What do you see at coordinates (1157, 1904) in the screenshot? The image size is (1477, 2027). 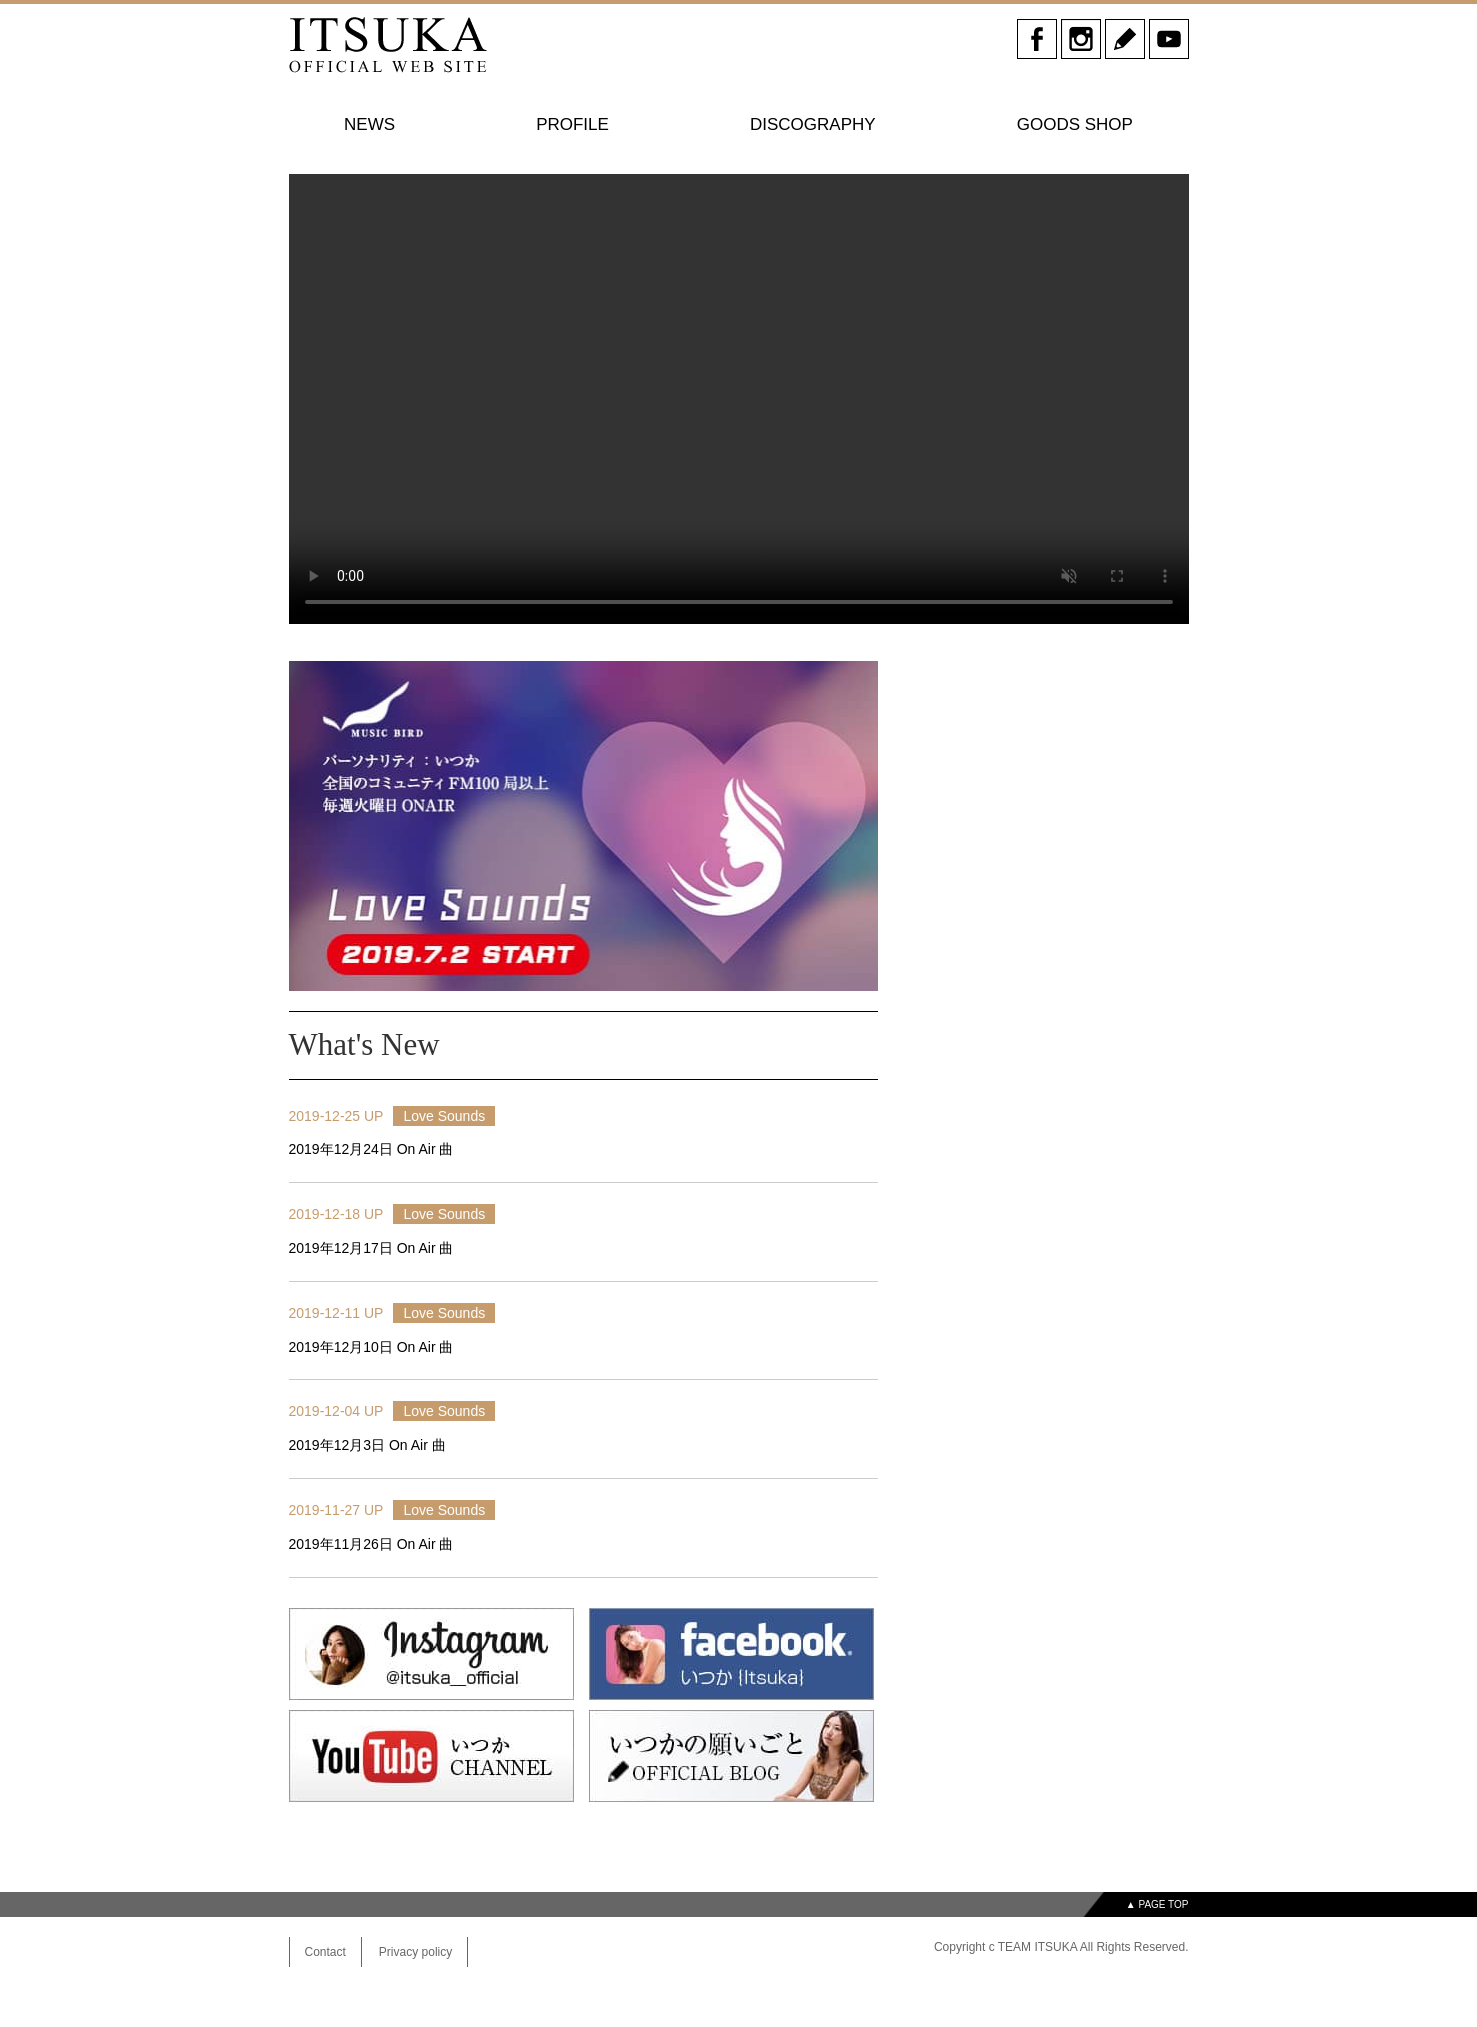 I see `▲ PAGE TOP` at bounding box center [1157, 1904].